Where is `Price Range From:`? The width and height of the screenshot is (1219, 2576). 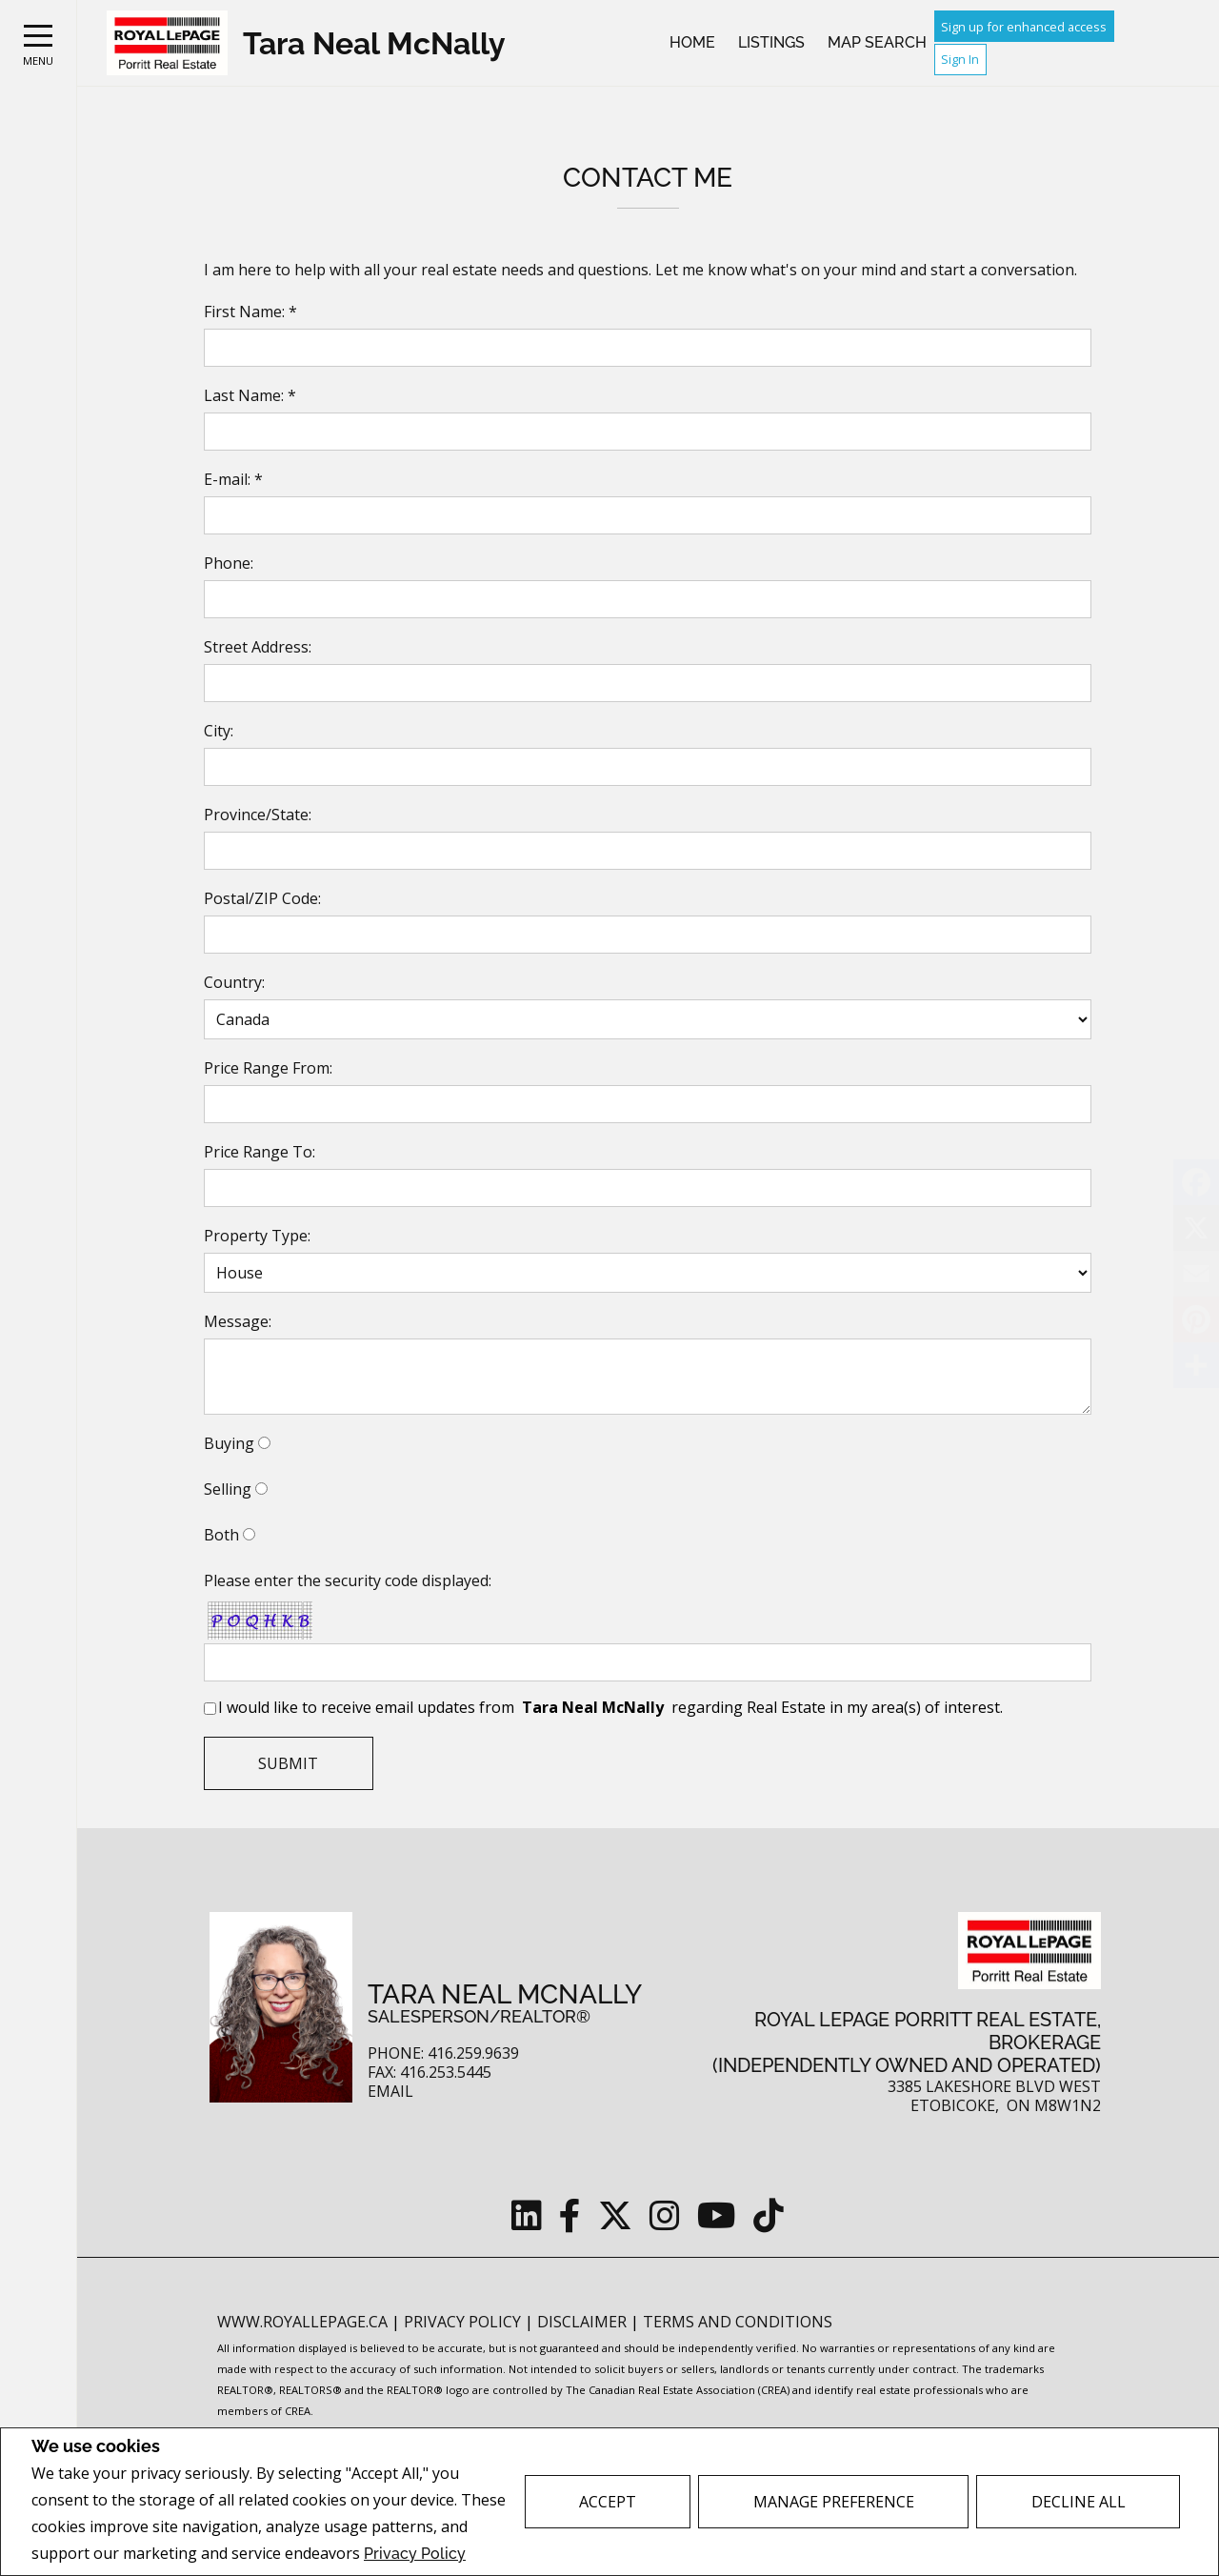 Price Range From: is located at coordinates (268, 1067).